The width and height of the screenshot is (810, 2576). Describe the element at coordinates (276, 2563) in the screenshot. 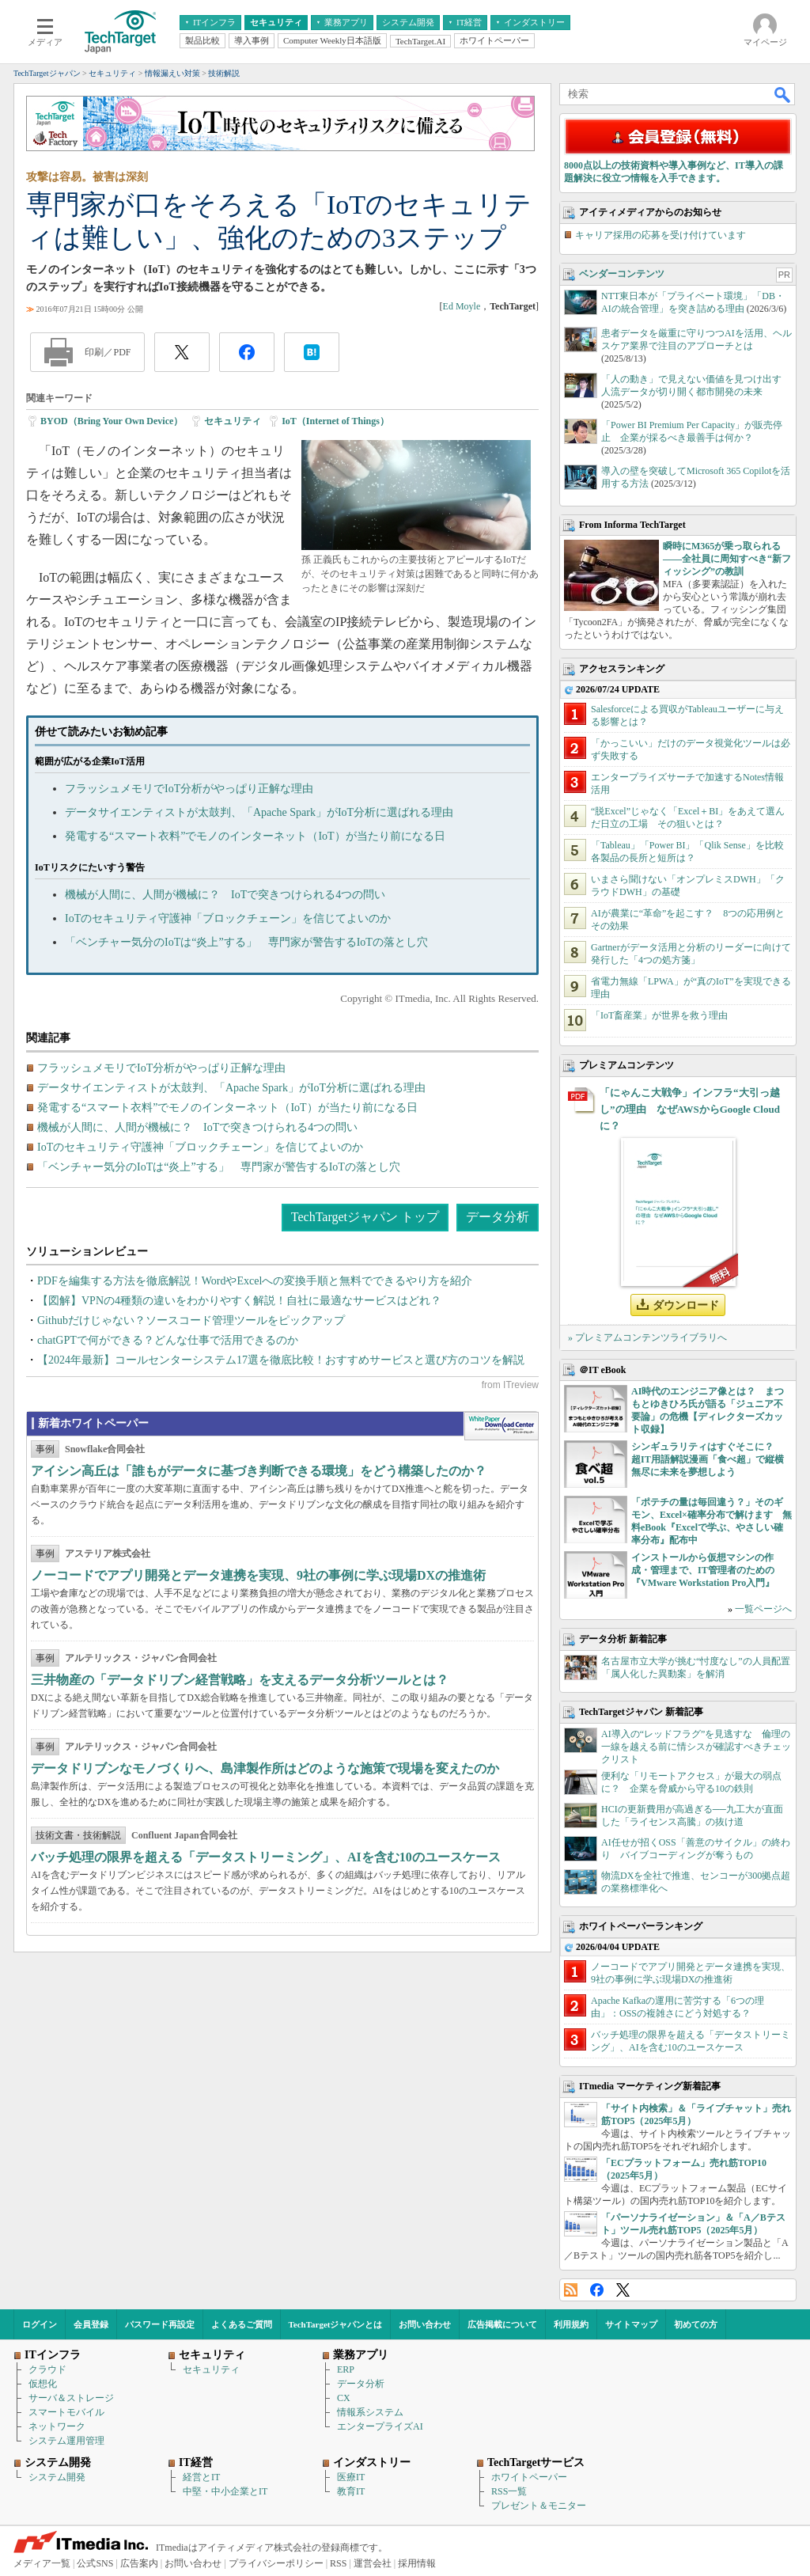

I see `プライバシーポリシー` at that location.